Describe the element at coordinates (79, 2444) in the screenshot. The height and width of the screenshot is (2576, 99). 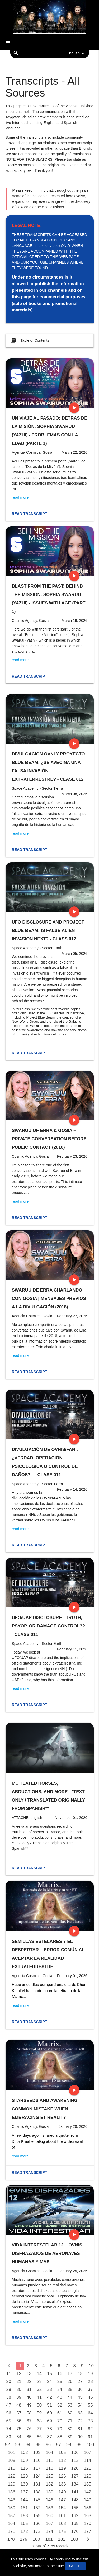
I see `99` at that location.